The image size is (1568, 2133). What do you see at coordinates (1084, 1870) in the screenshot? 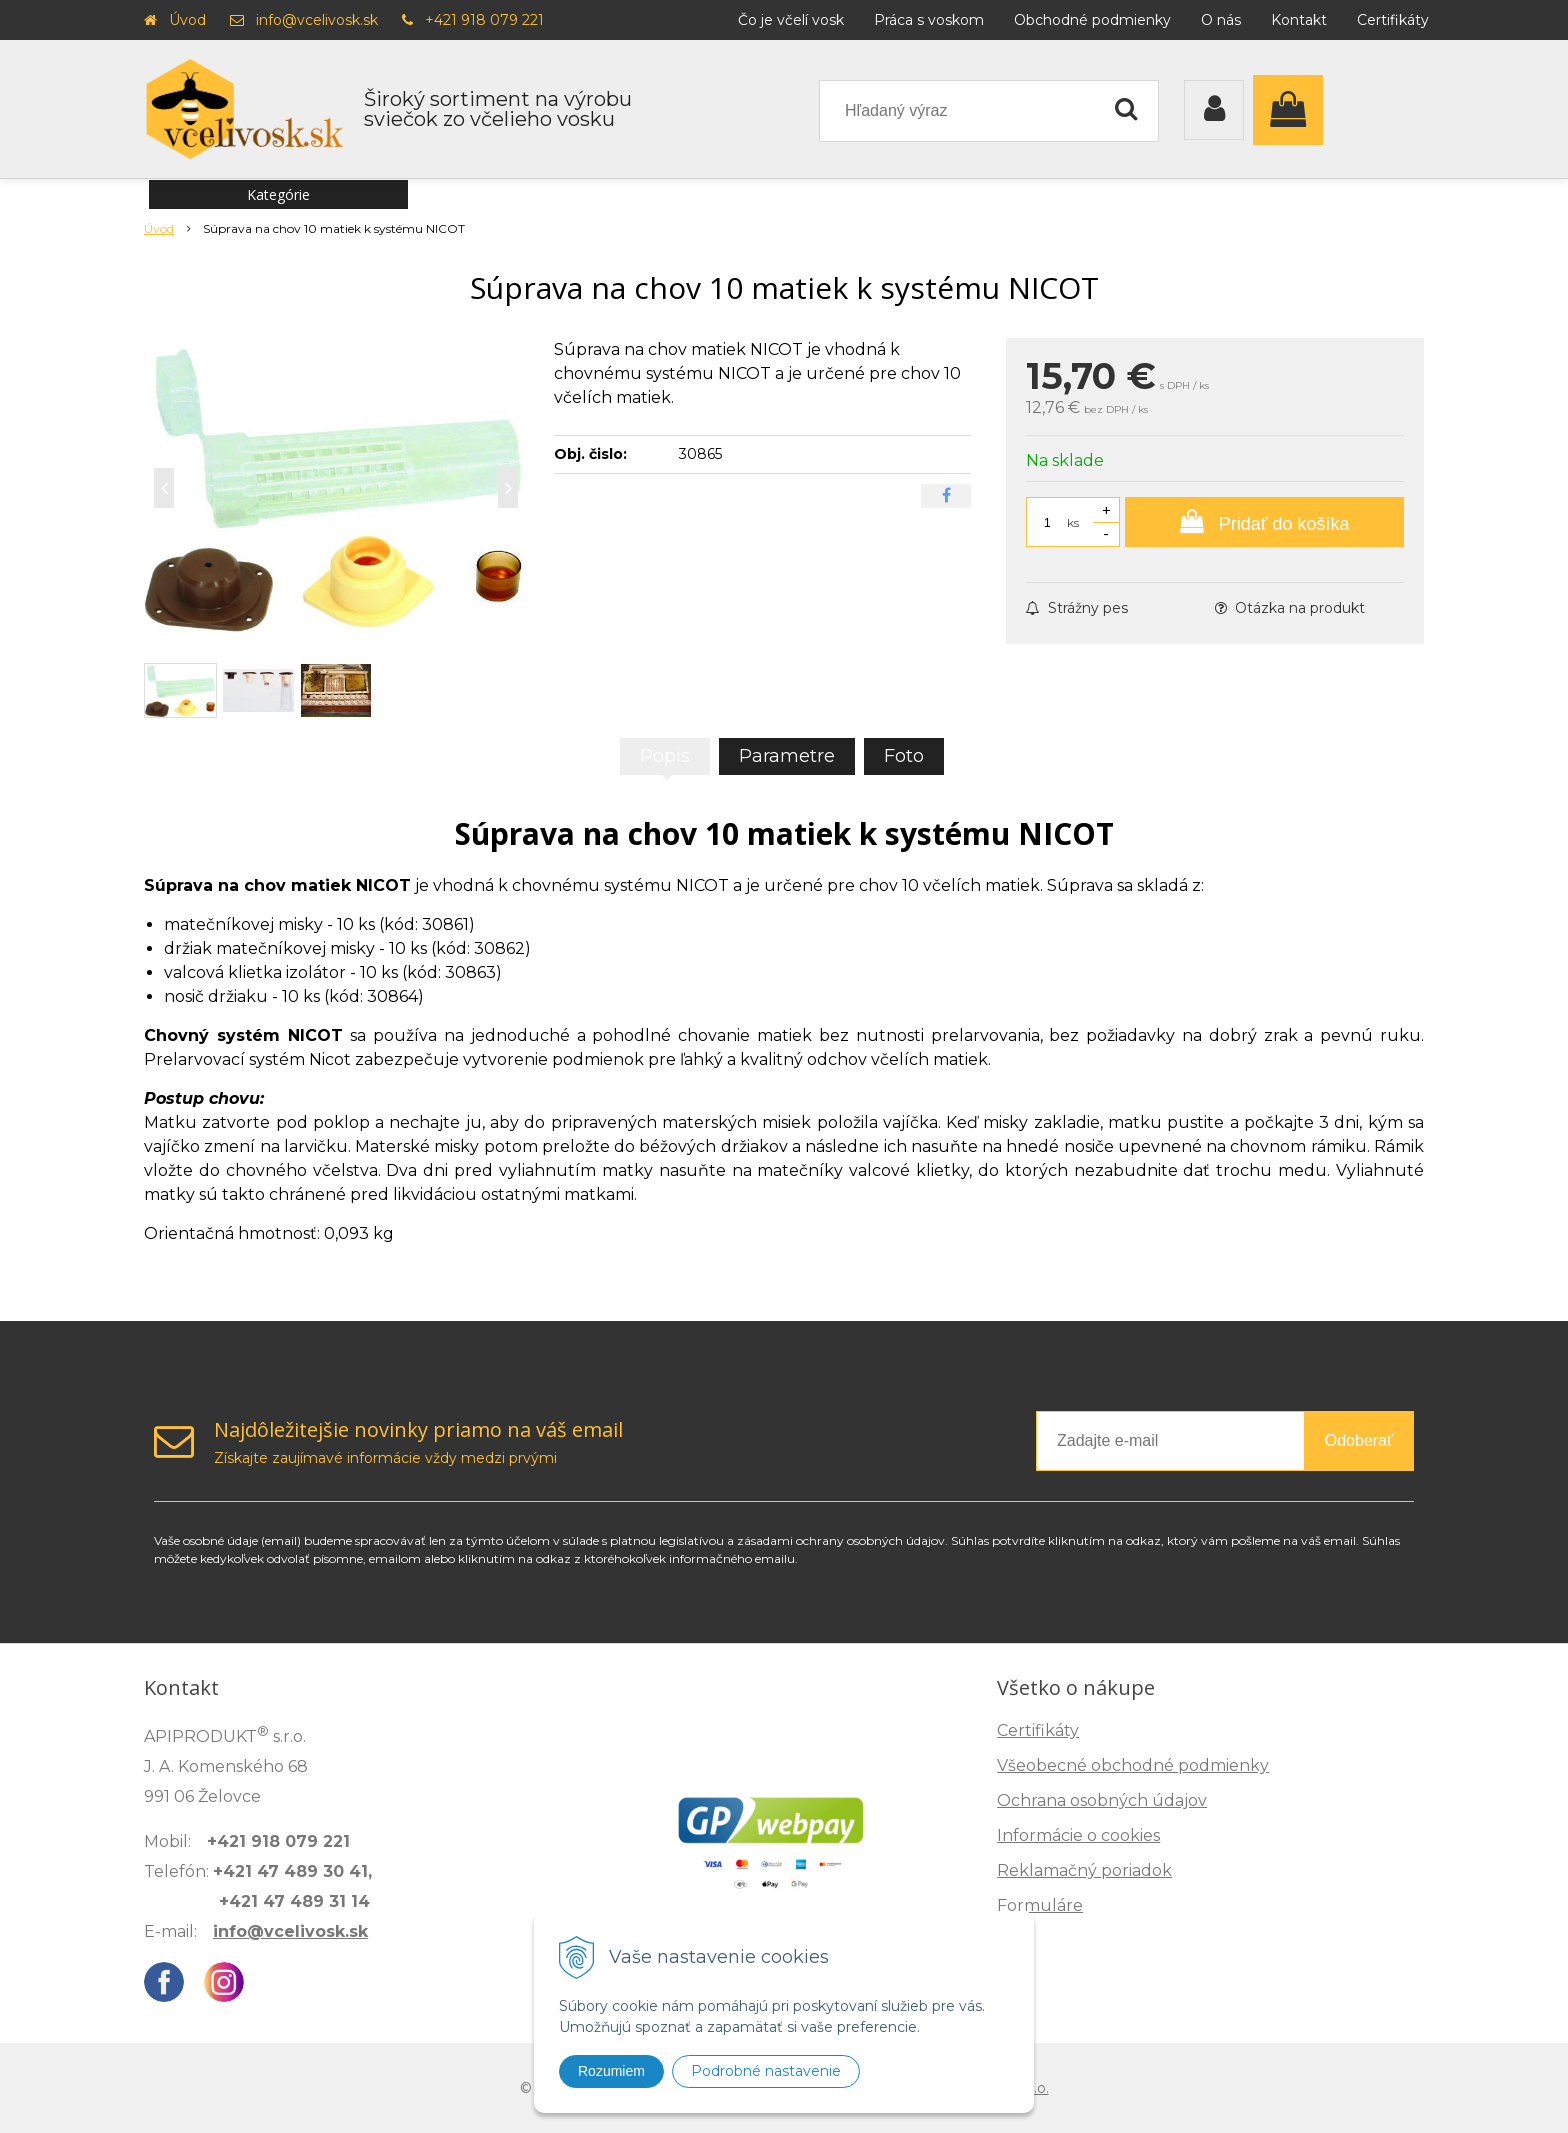
I see `Reklamačný poriadok` at bounding box center [1084, 1870].